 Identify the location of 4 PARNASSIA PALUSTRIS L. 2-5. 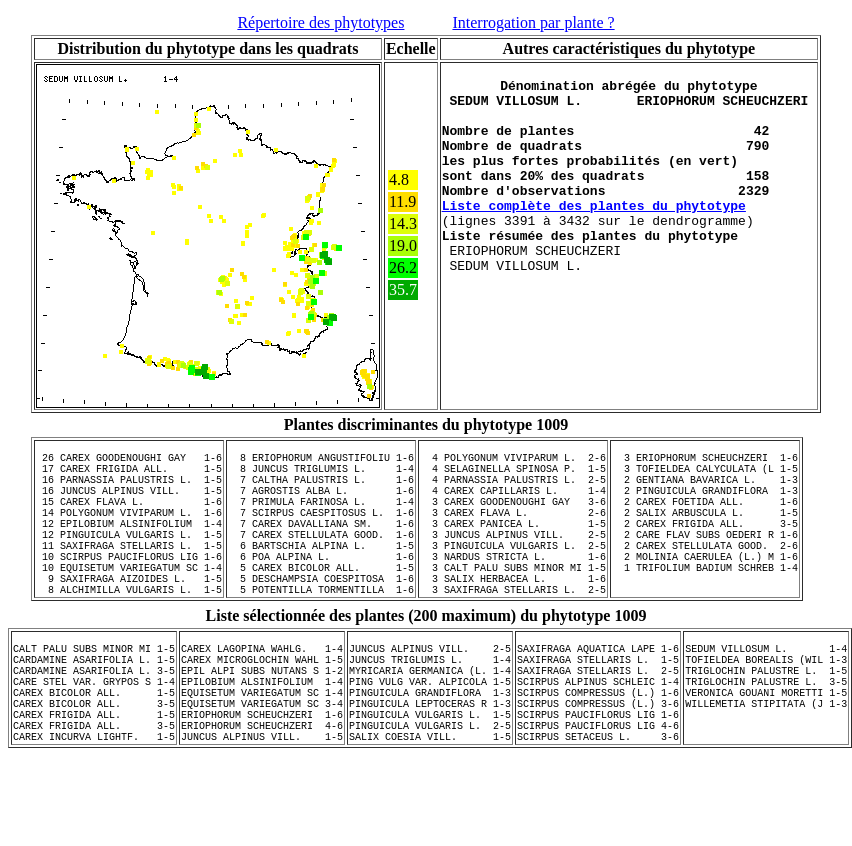
(513, 491).